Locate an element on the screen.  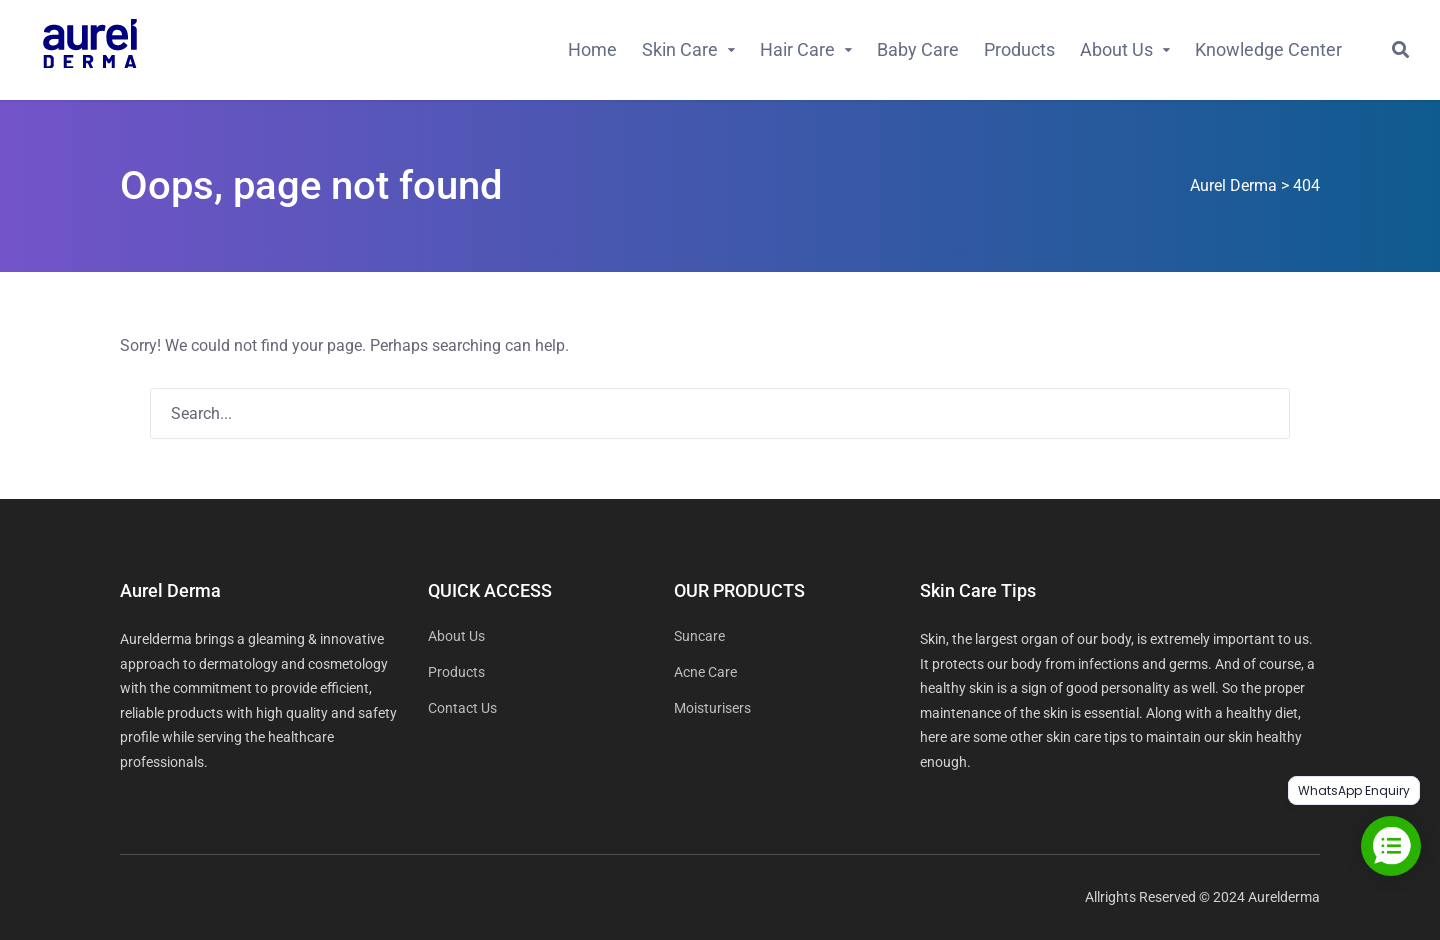
Acne Care is located at coordinates (705, 672).